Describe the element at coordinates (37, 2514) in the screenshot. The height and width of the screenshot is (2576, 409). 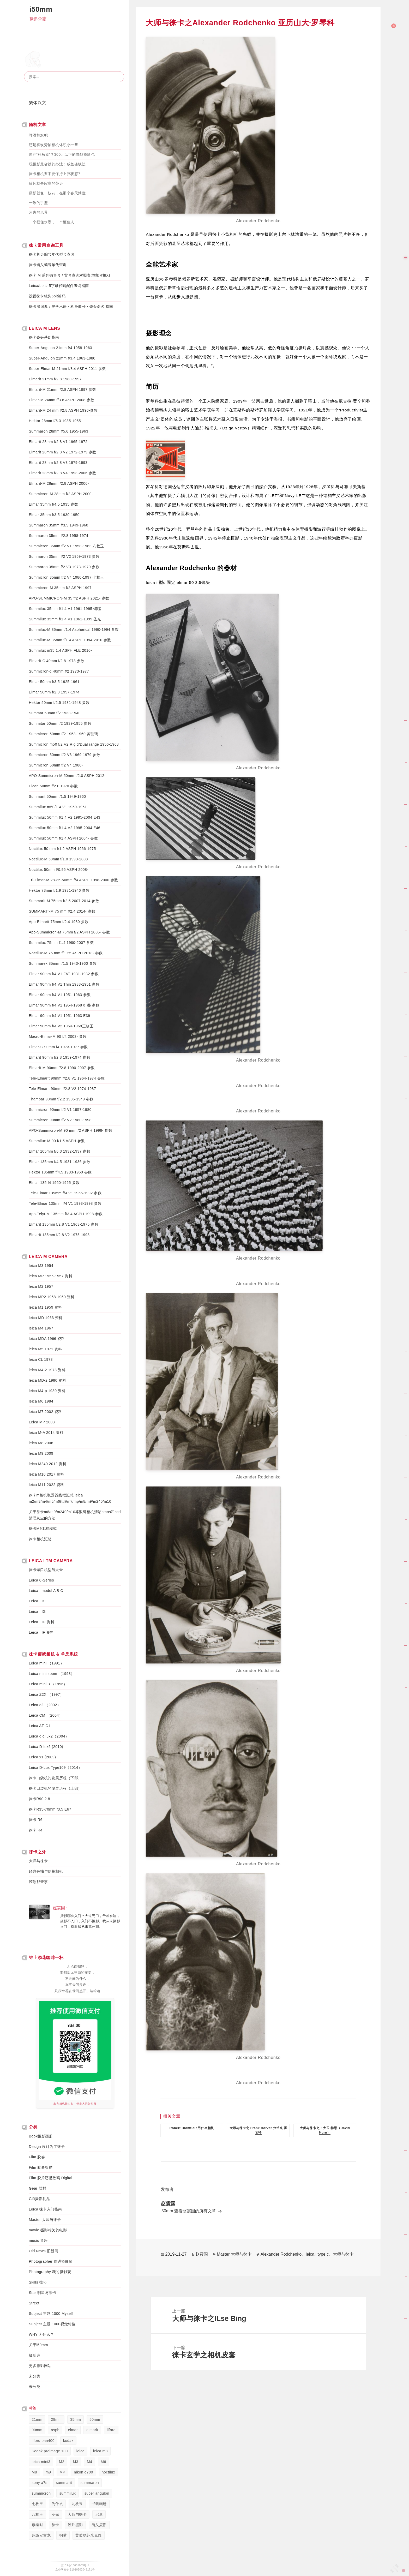
I see `八枚玉 [八枚玉 (69 项)]` at that location.